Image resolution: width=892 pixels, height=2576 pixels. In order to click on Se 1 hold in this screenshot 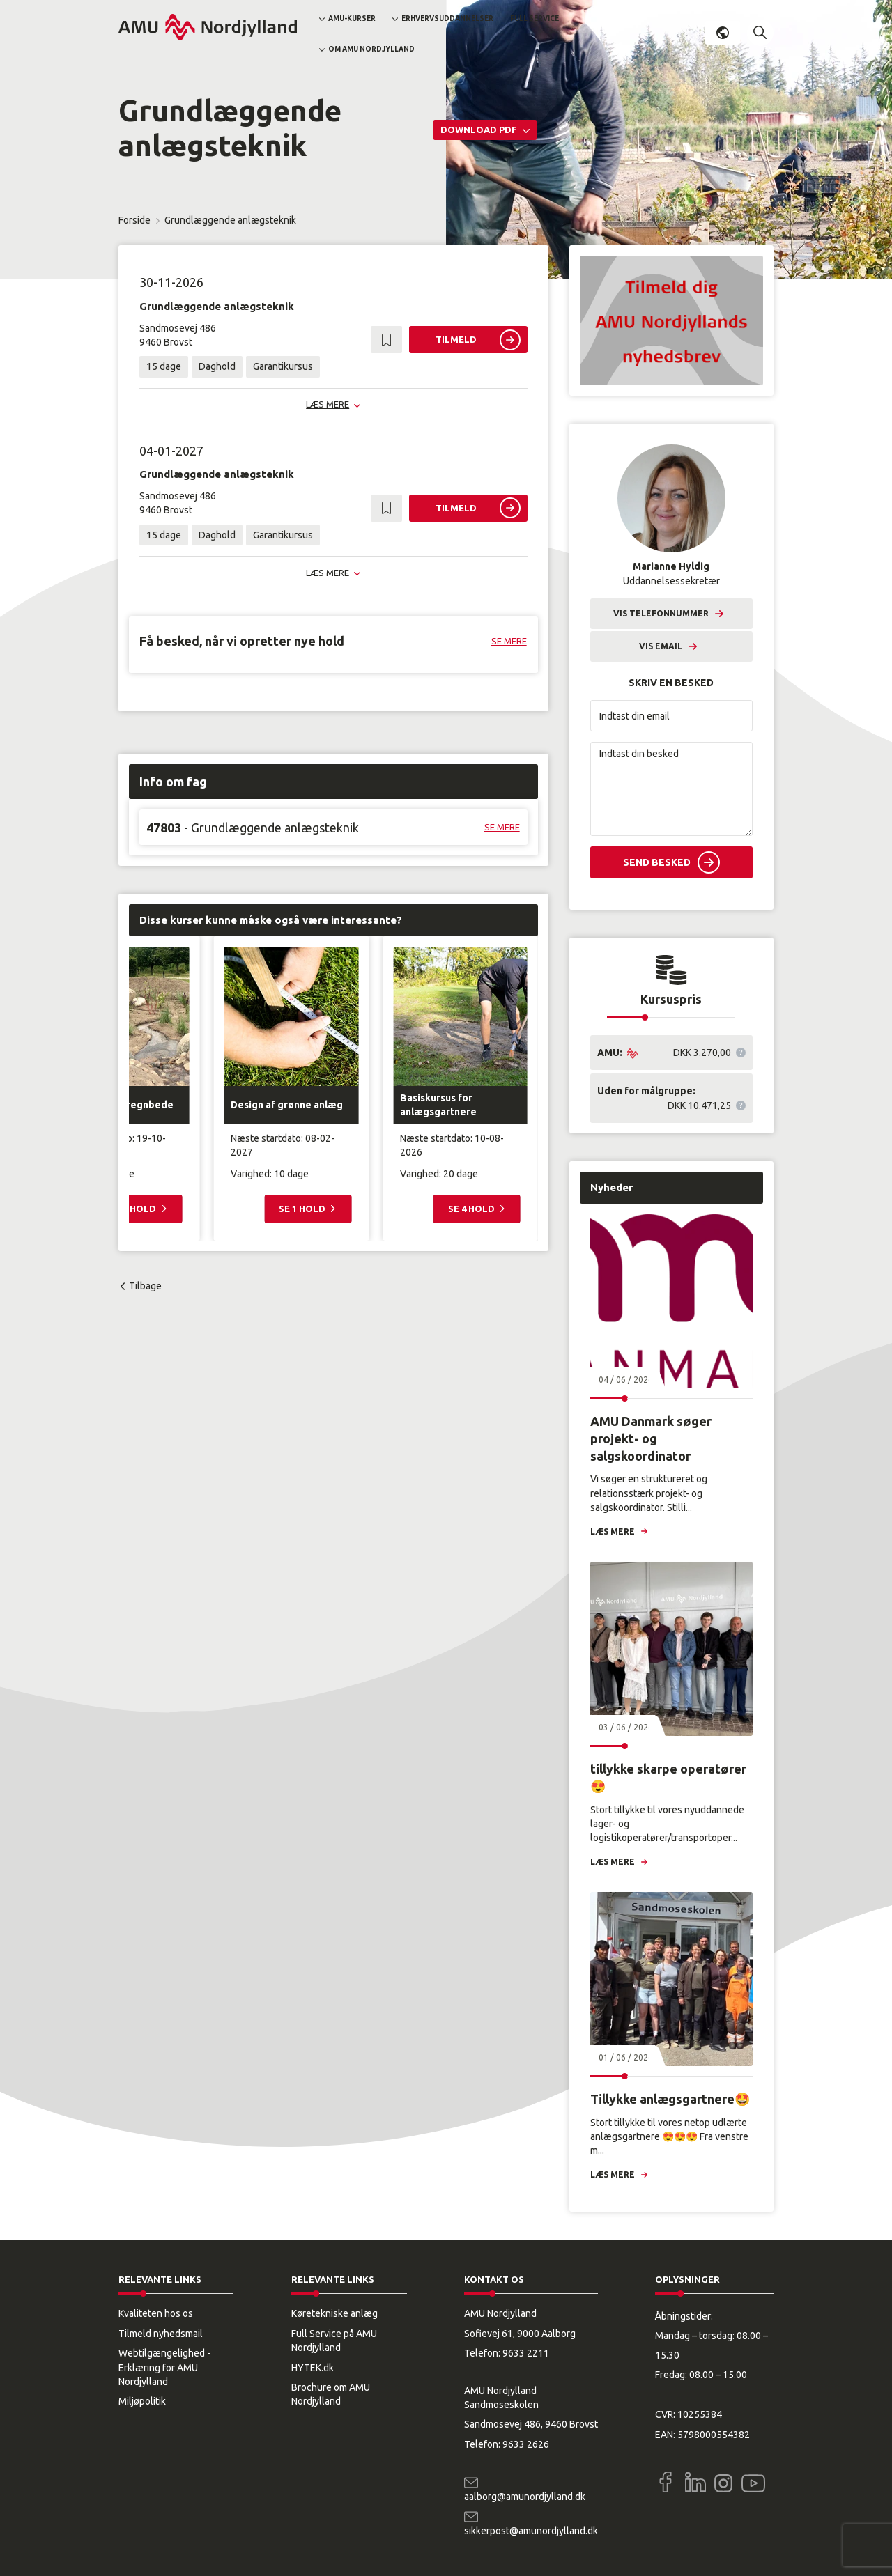, I will do `click(303, 1208)`.